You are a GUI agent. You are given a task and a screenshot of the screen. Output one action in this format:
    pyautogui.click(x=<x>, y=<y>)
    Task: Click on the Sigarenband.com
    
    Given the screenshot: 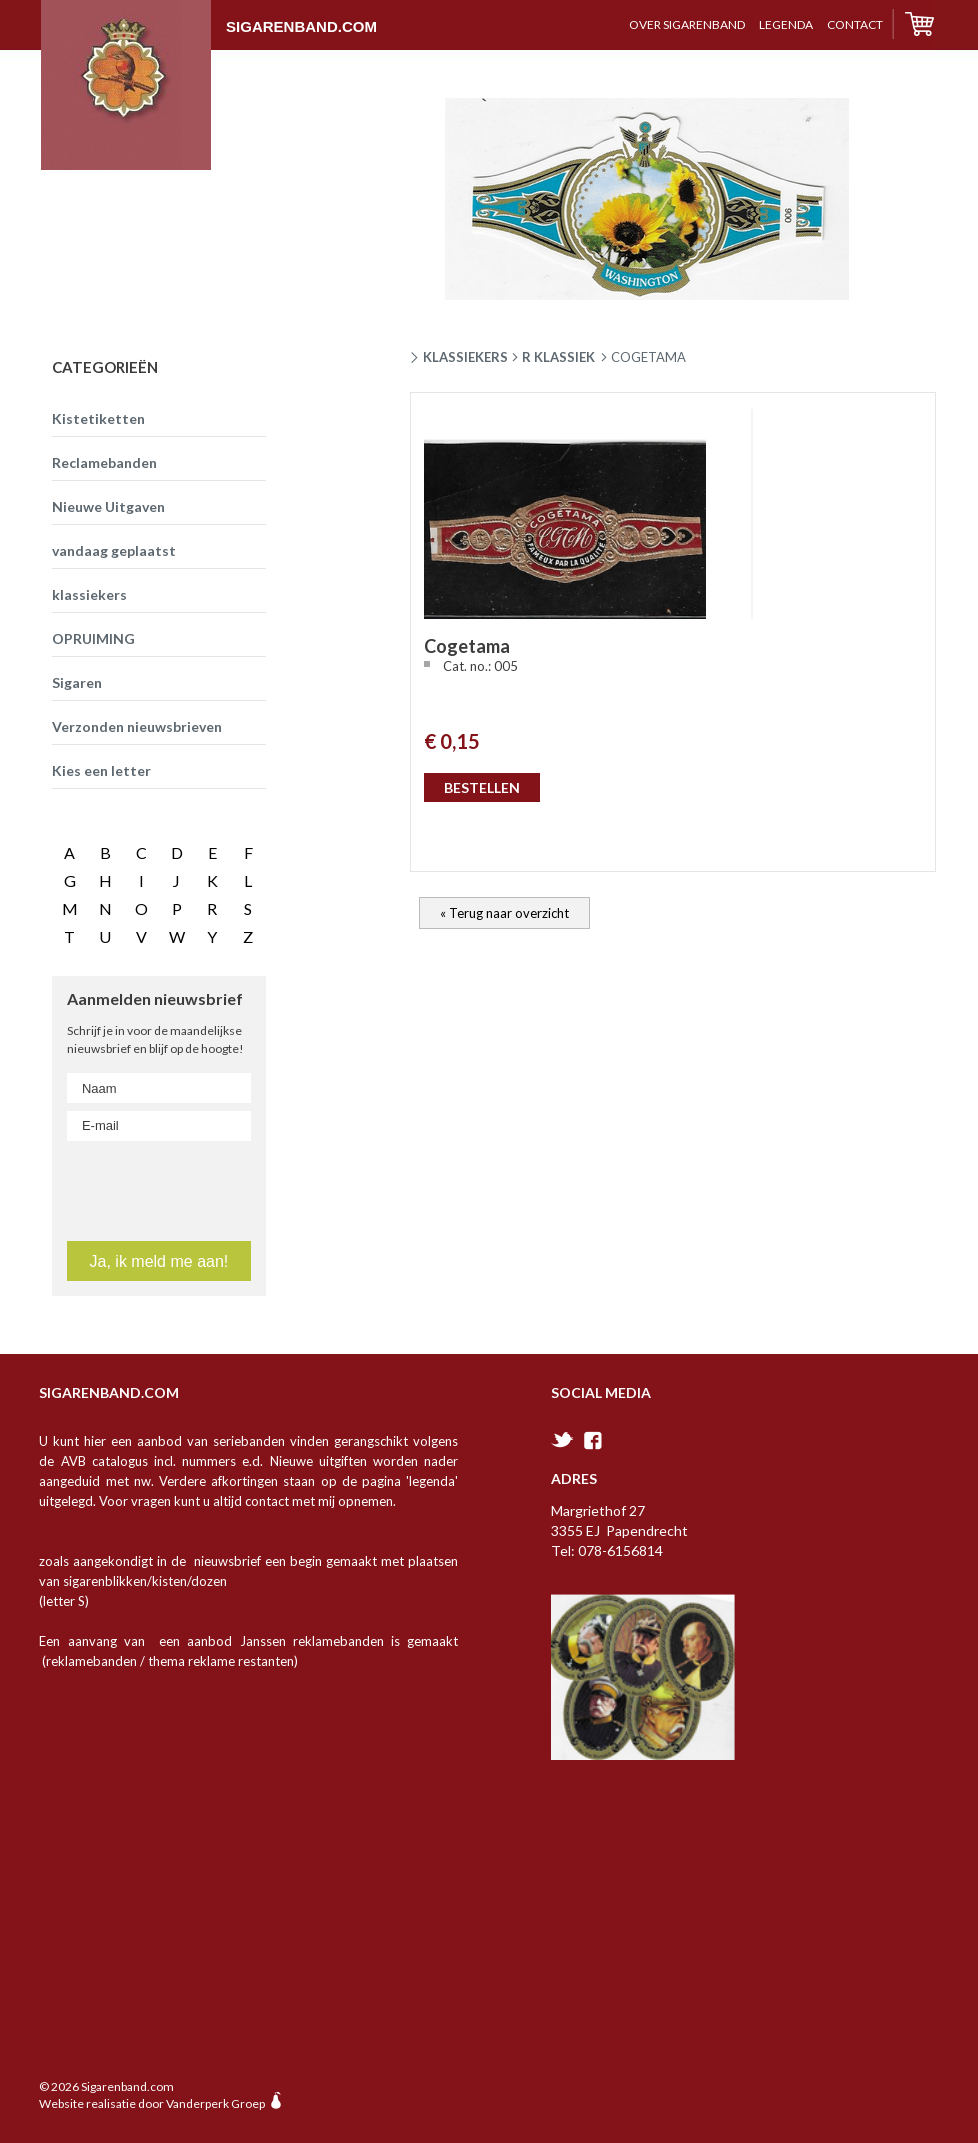 What is the action you would take?
    pyautogui.click(x=209, y=17)
    